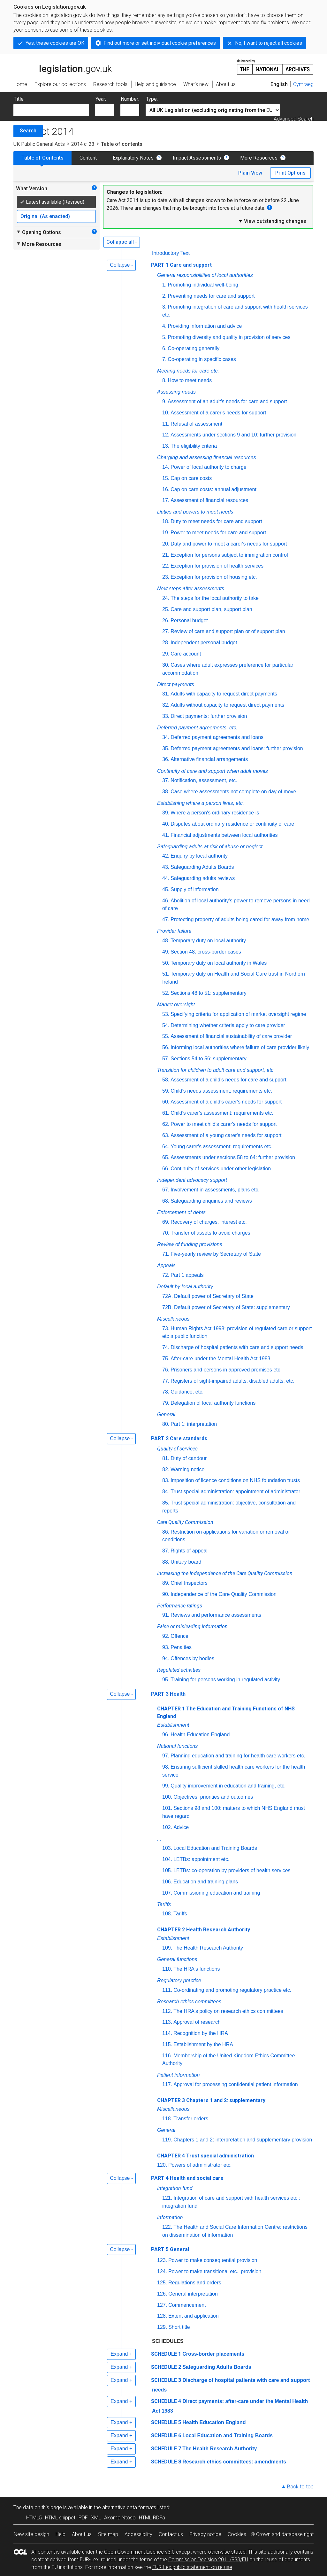  What do you see at coordinates (165, 1036) in the screenshot?
I see `55.` at bounding box center [165, 1036].